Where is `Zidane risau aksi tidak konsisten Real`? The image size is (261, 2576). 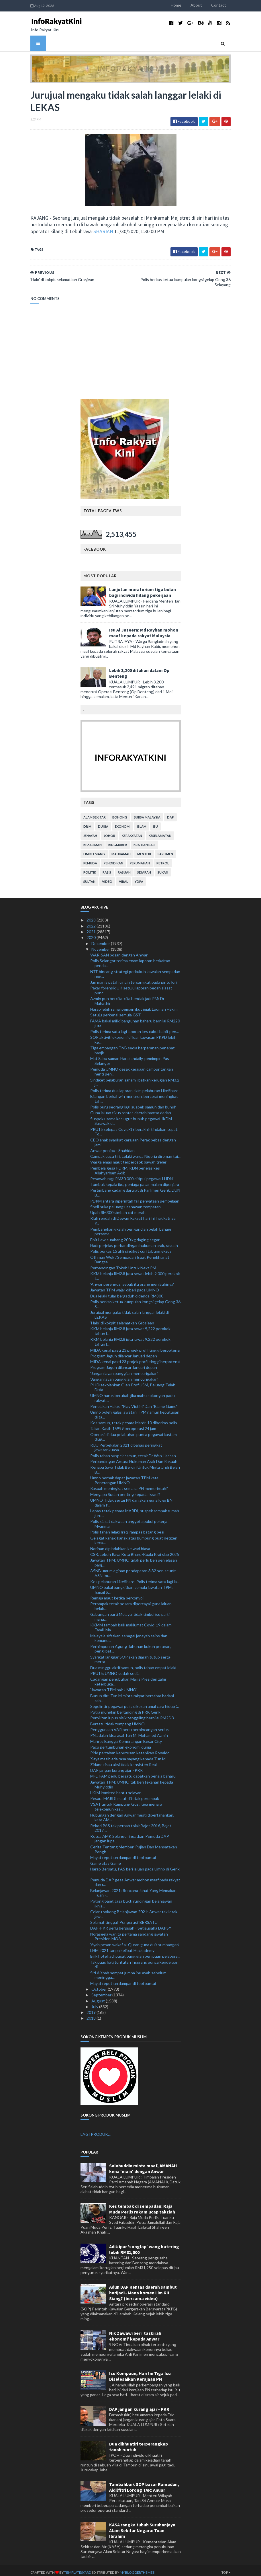 Zidane risau aksi tidak konsisten Real is located at coordinates (123, 1760).